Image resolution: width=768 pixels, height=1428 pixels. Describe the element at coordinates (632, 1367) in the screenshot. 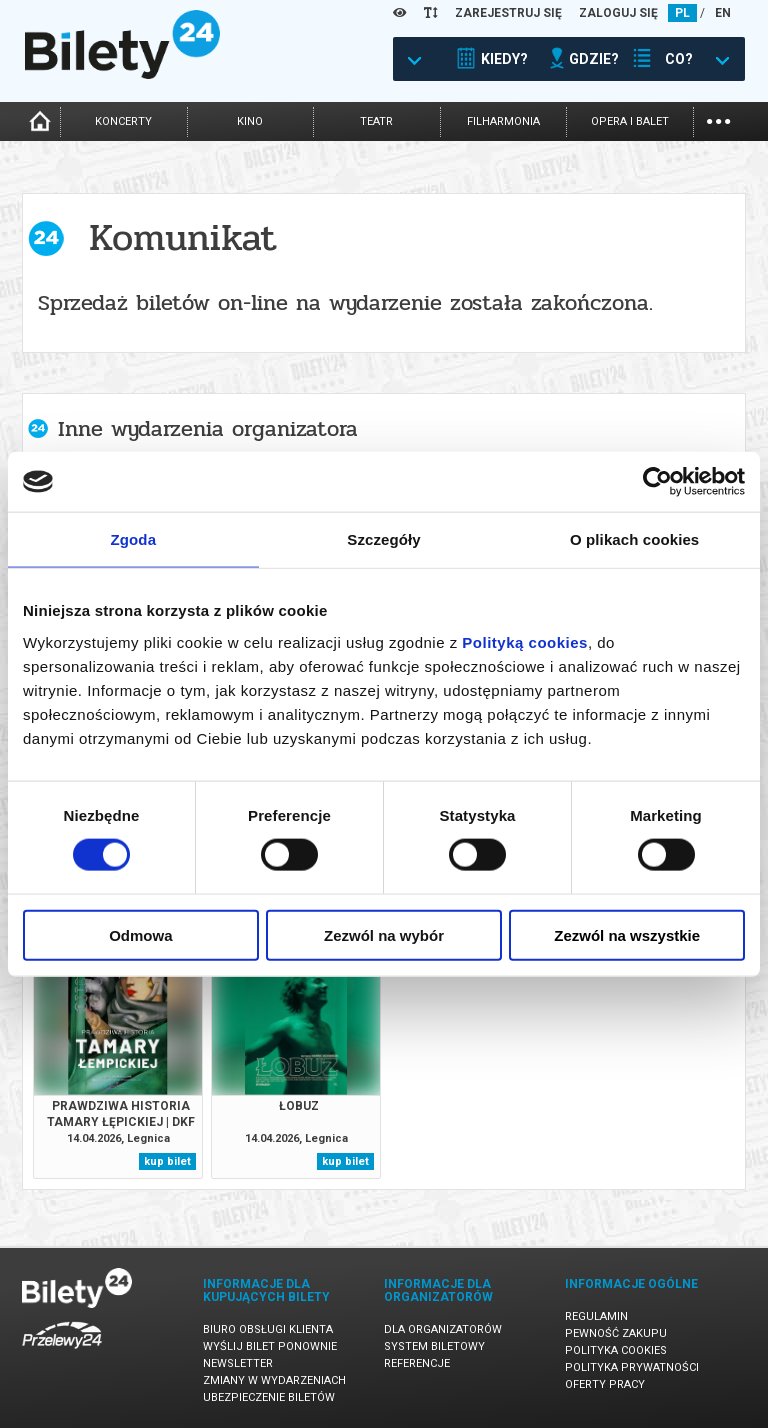

I see `Polityka prywatności` at that location.